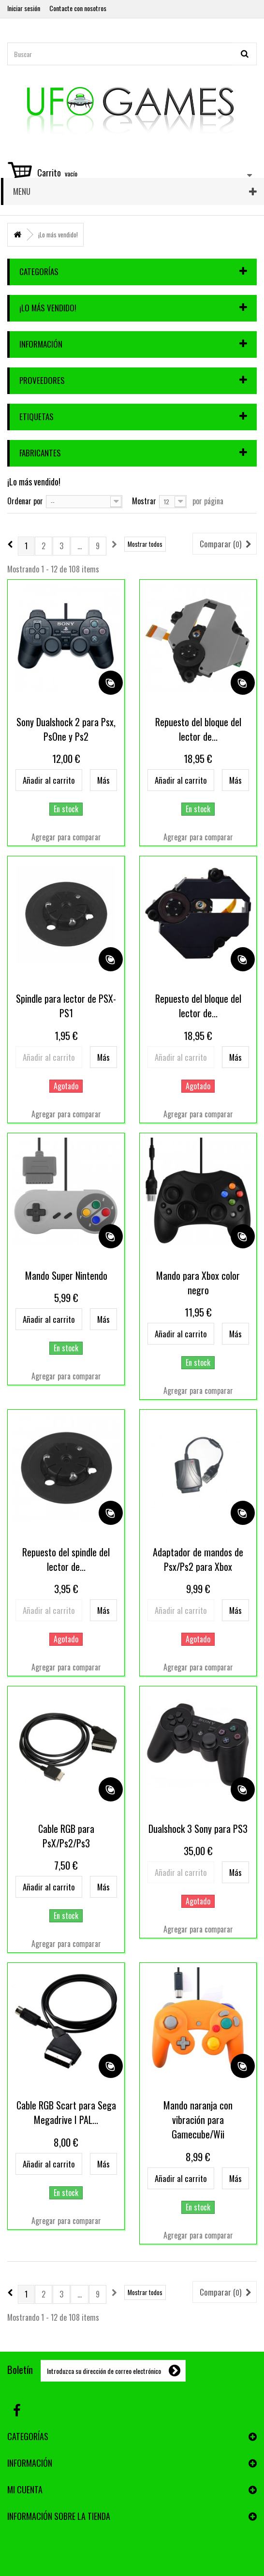  What do you see at coordinates (66, 837) in the screenshot?
I see `Agregar para comparar` at bounding box center [66, 837].